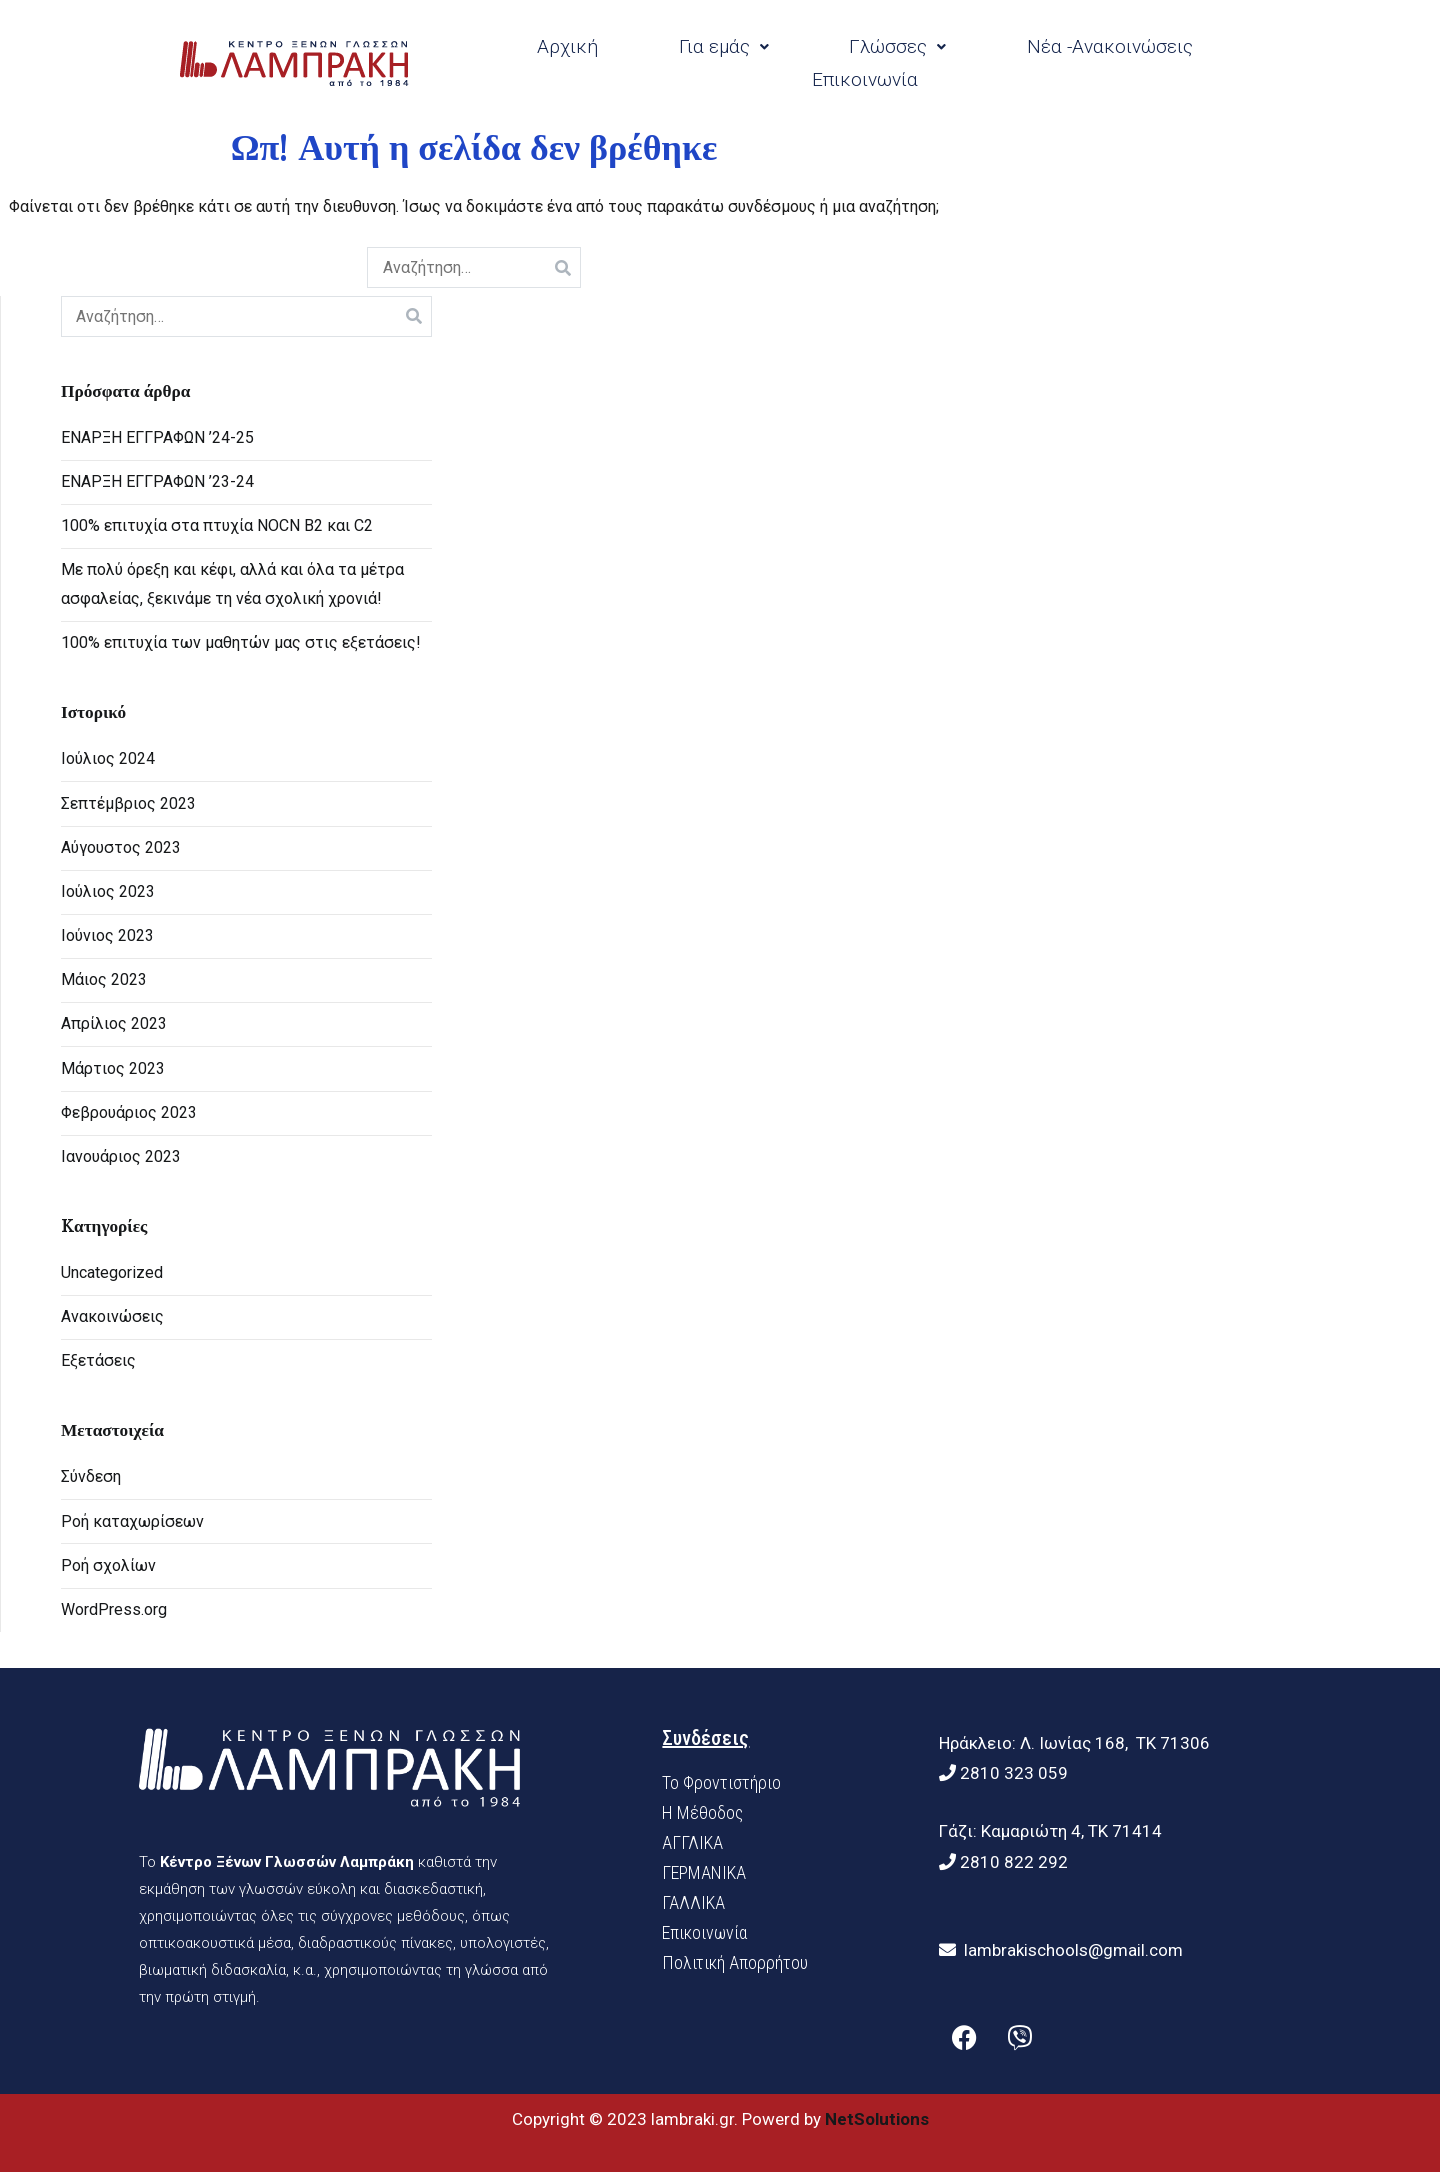 The height and width of the screenshot is (2172, 1440). I want to click on Σεπτέμβριος 2023, so click(128, 803).